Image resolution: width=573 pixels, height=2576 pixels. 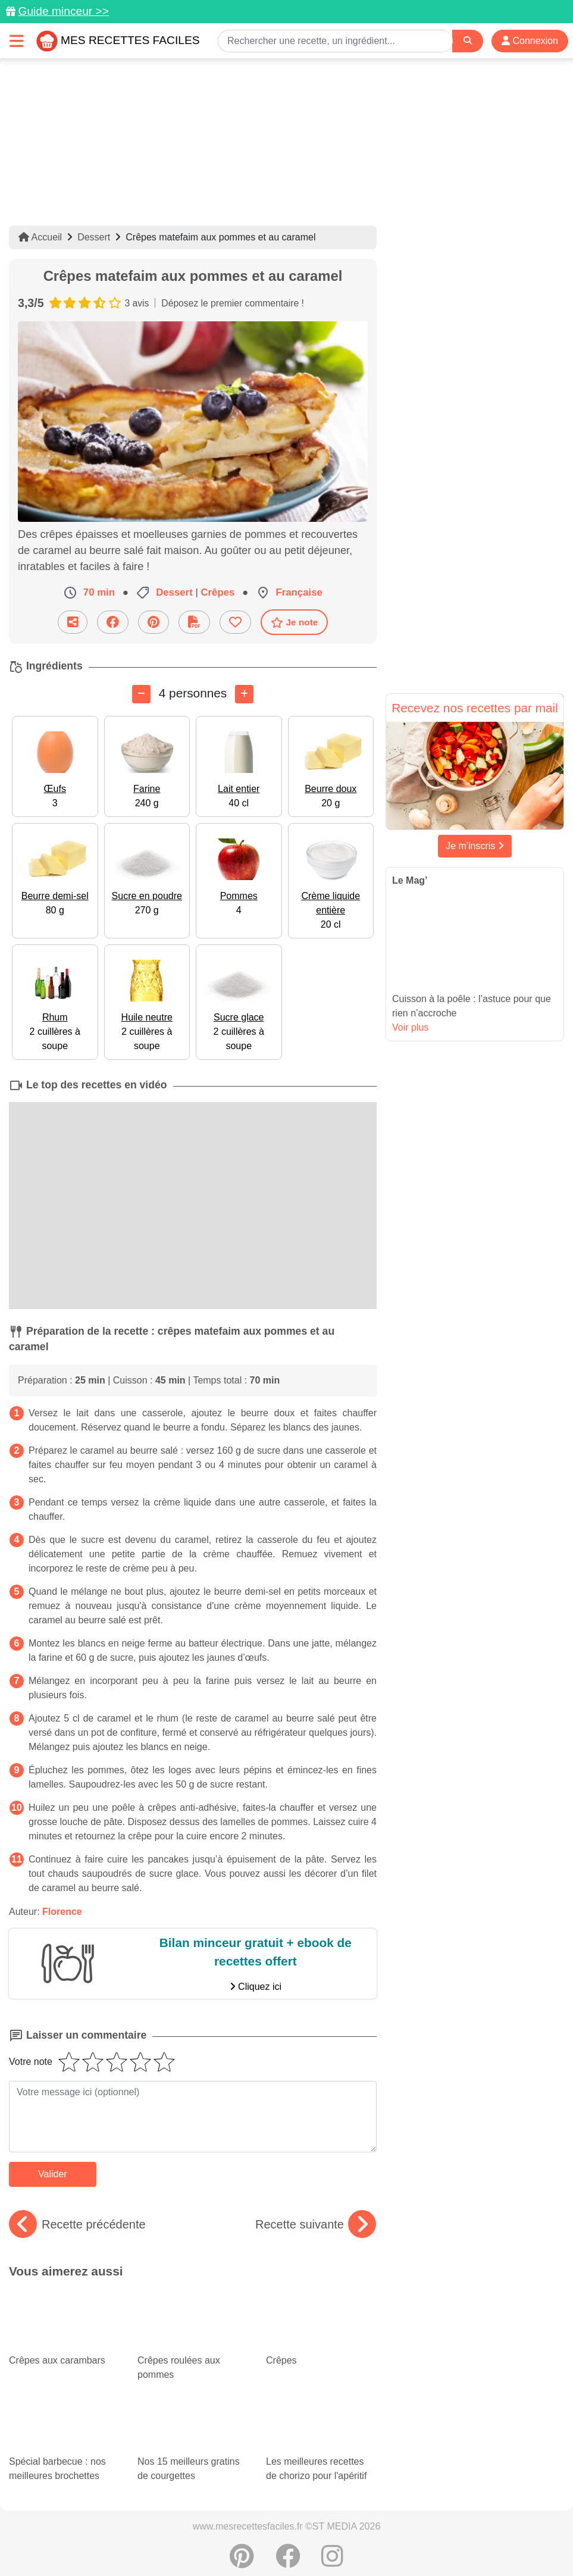 I want to click on Accueil, so click(x=40, y=237).